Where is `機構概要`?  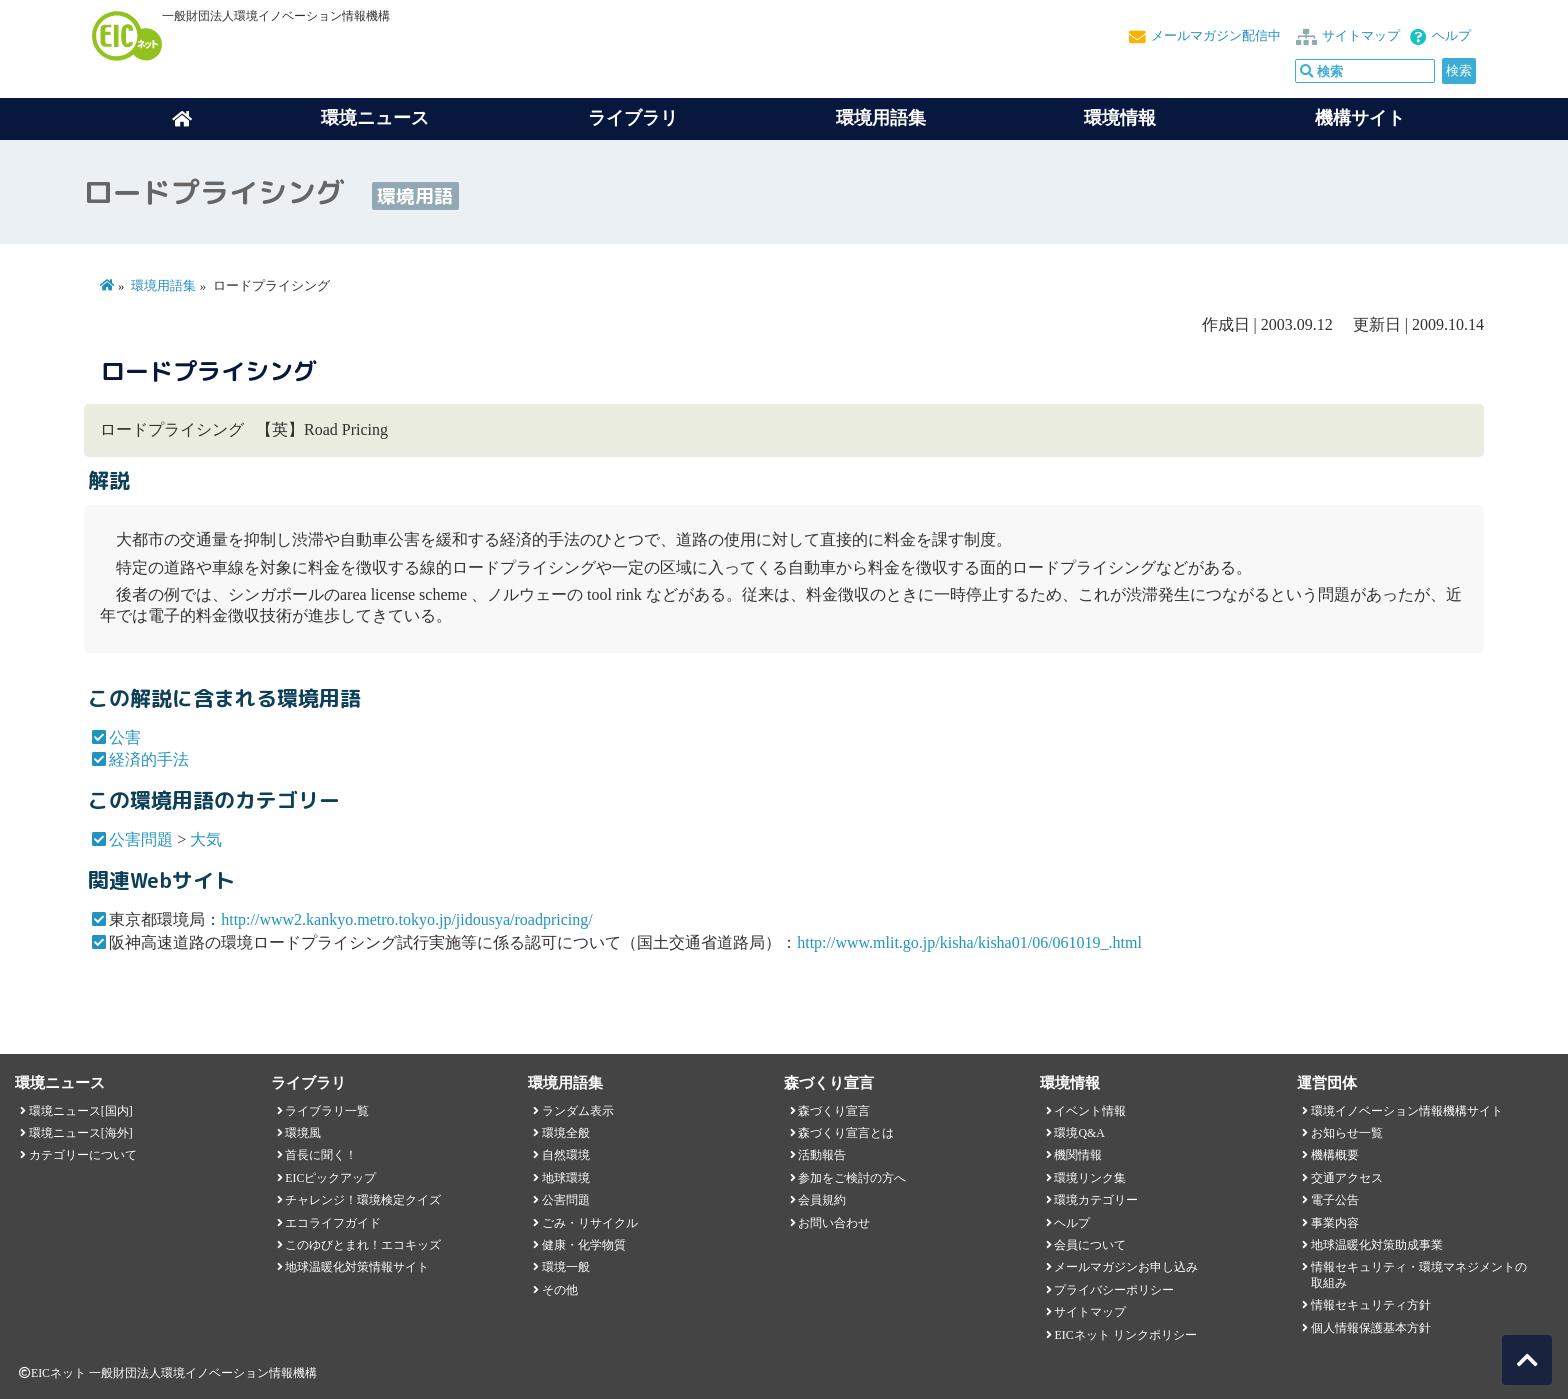
機構概要 is located at coordinates (1335, 1155).